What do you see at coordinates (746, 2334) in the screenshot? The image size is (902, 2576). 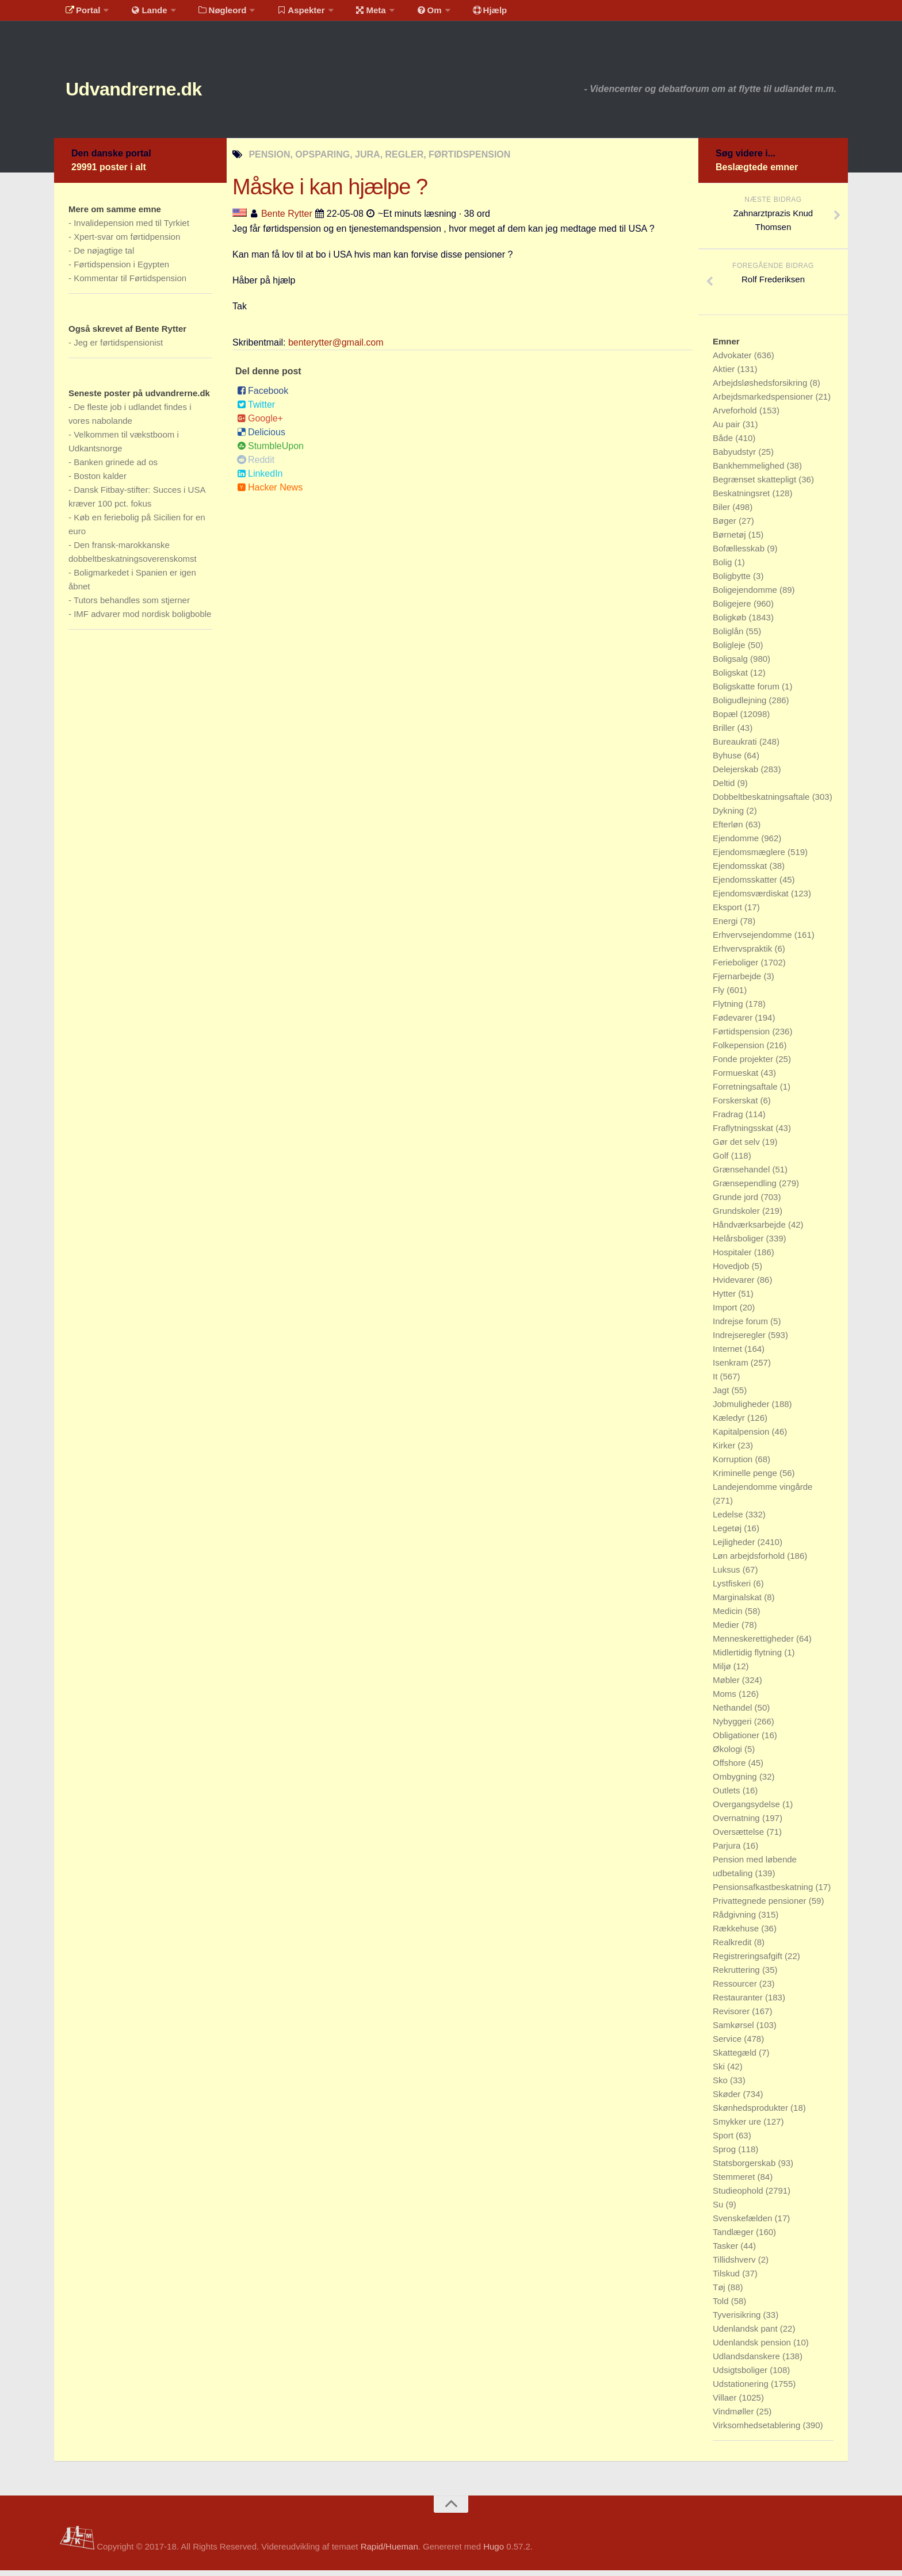 I see `Udenlandsk pant` at bounding box center [746, 2334].